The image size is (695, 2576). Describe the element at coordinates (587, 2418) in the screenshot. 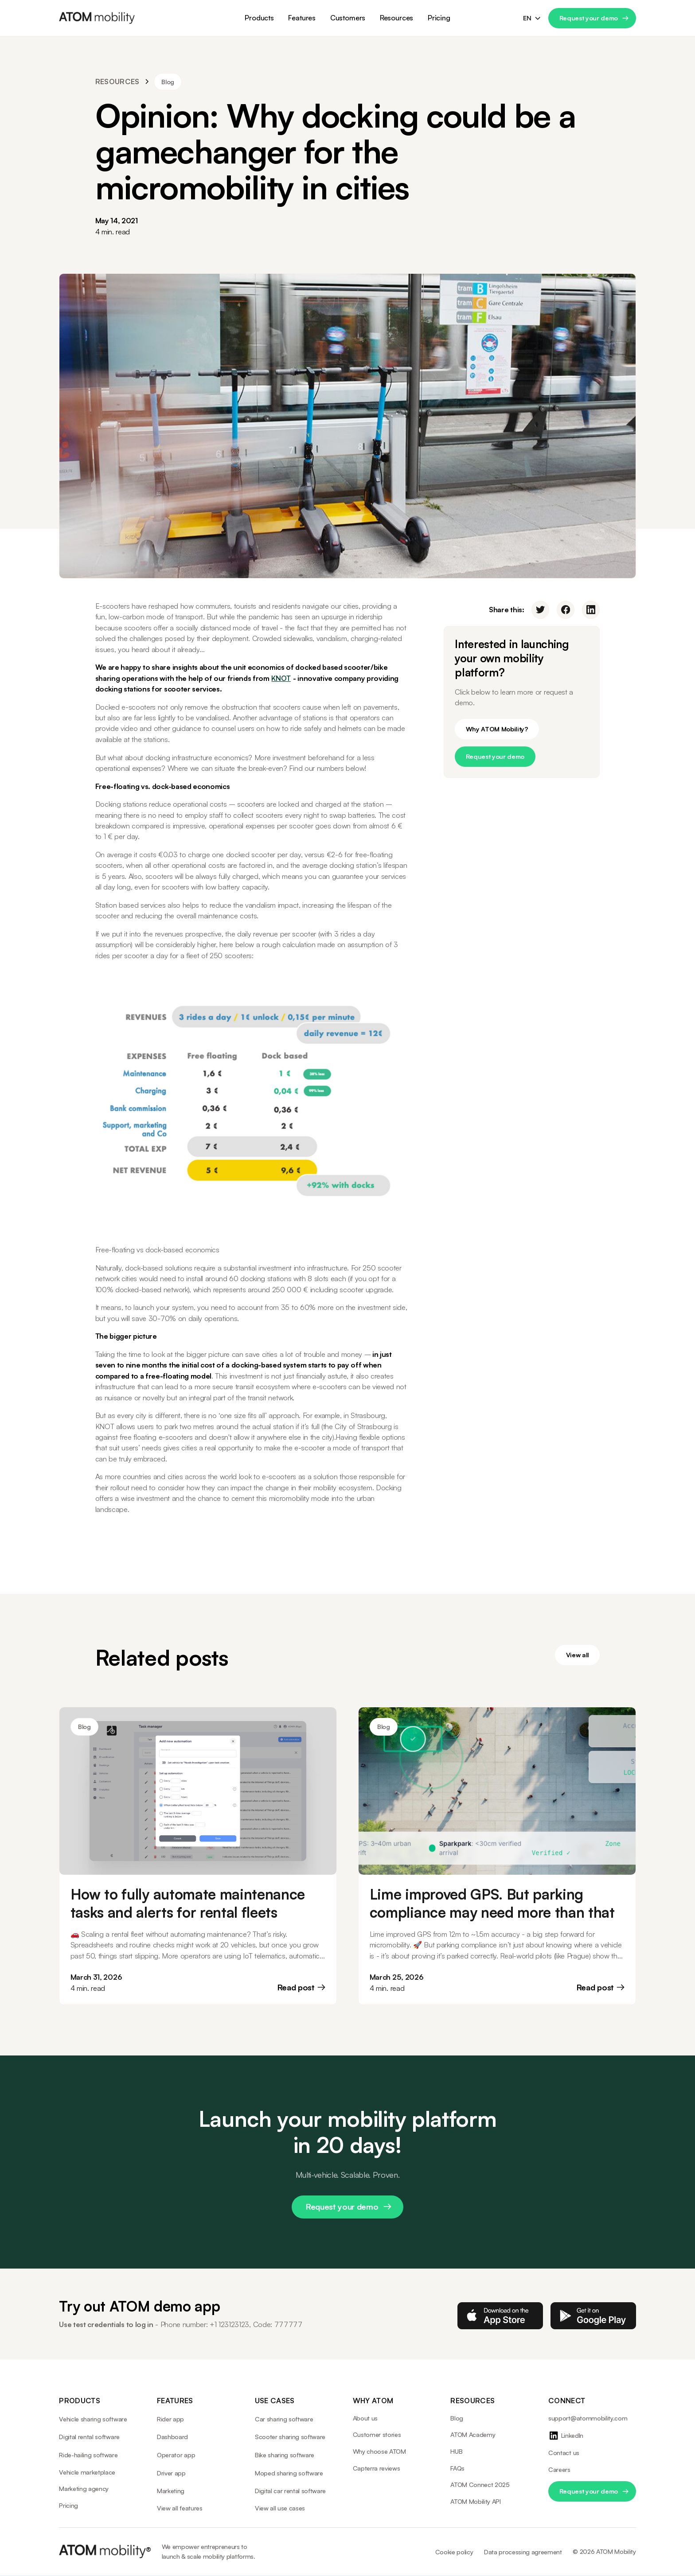

I see `support@atommobility.com` at that location.